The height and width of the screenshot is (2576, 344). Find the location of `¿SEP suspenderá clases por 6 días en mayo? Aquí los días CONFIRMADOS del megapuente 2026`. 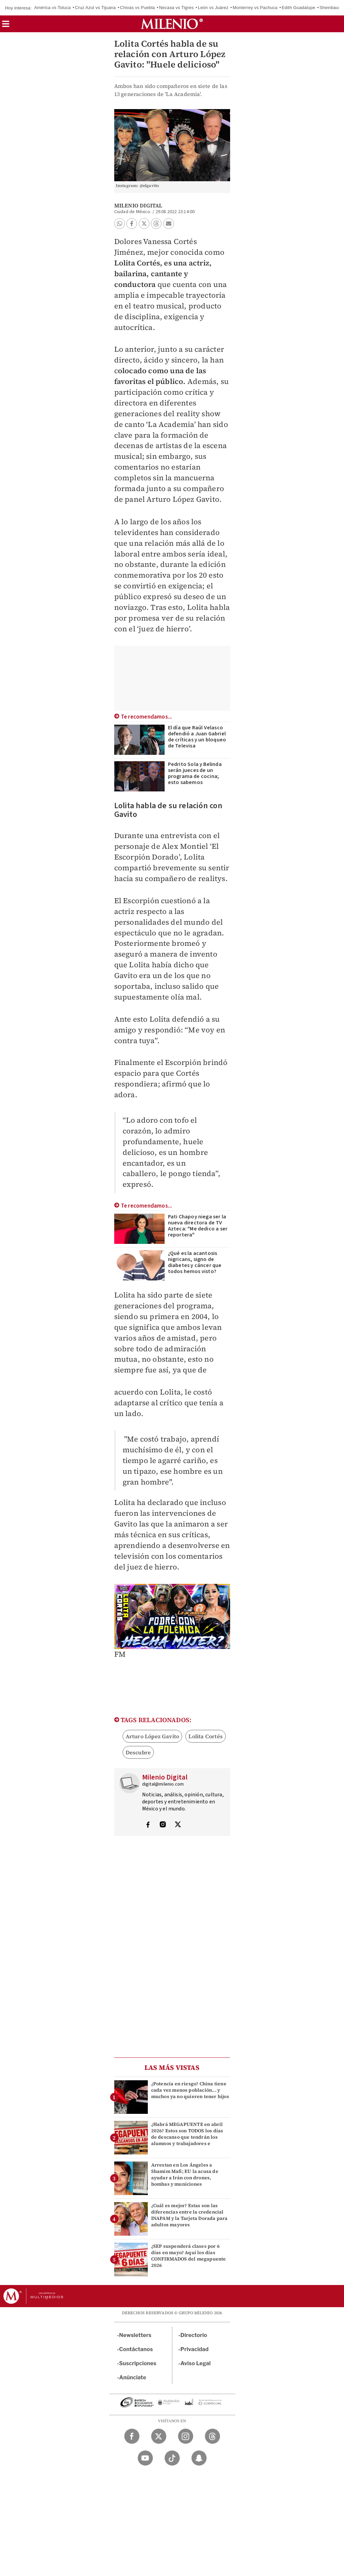

¿SEP suspenderá clases por 6 días en mayo? Aquí los días CONFIRMADOS del megapuente 2026 is located at coordinates (188, 2256).